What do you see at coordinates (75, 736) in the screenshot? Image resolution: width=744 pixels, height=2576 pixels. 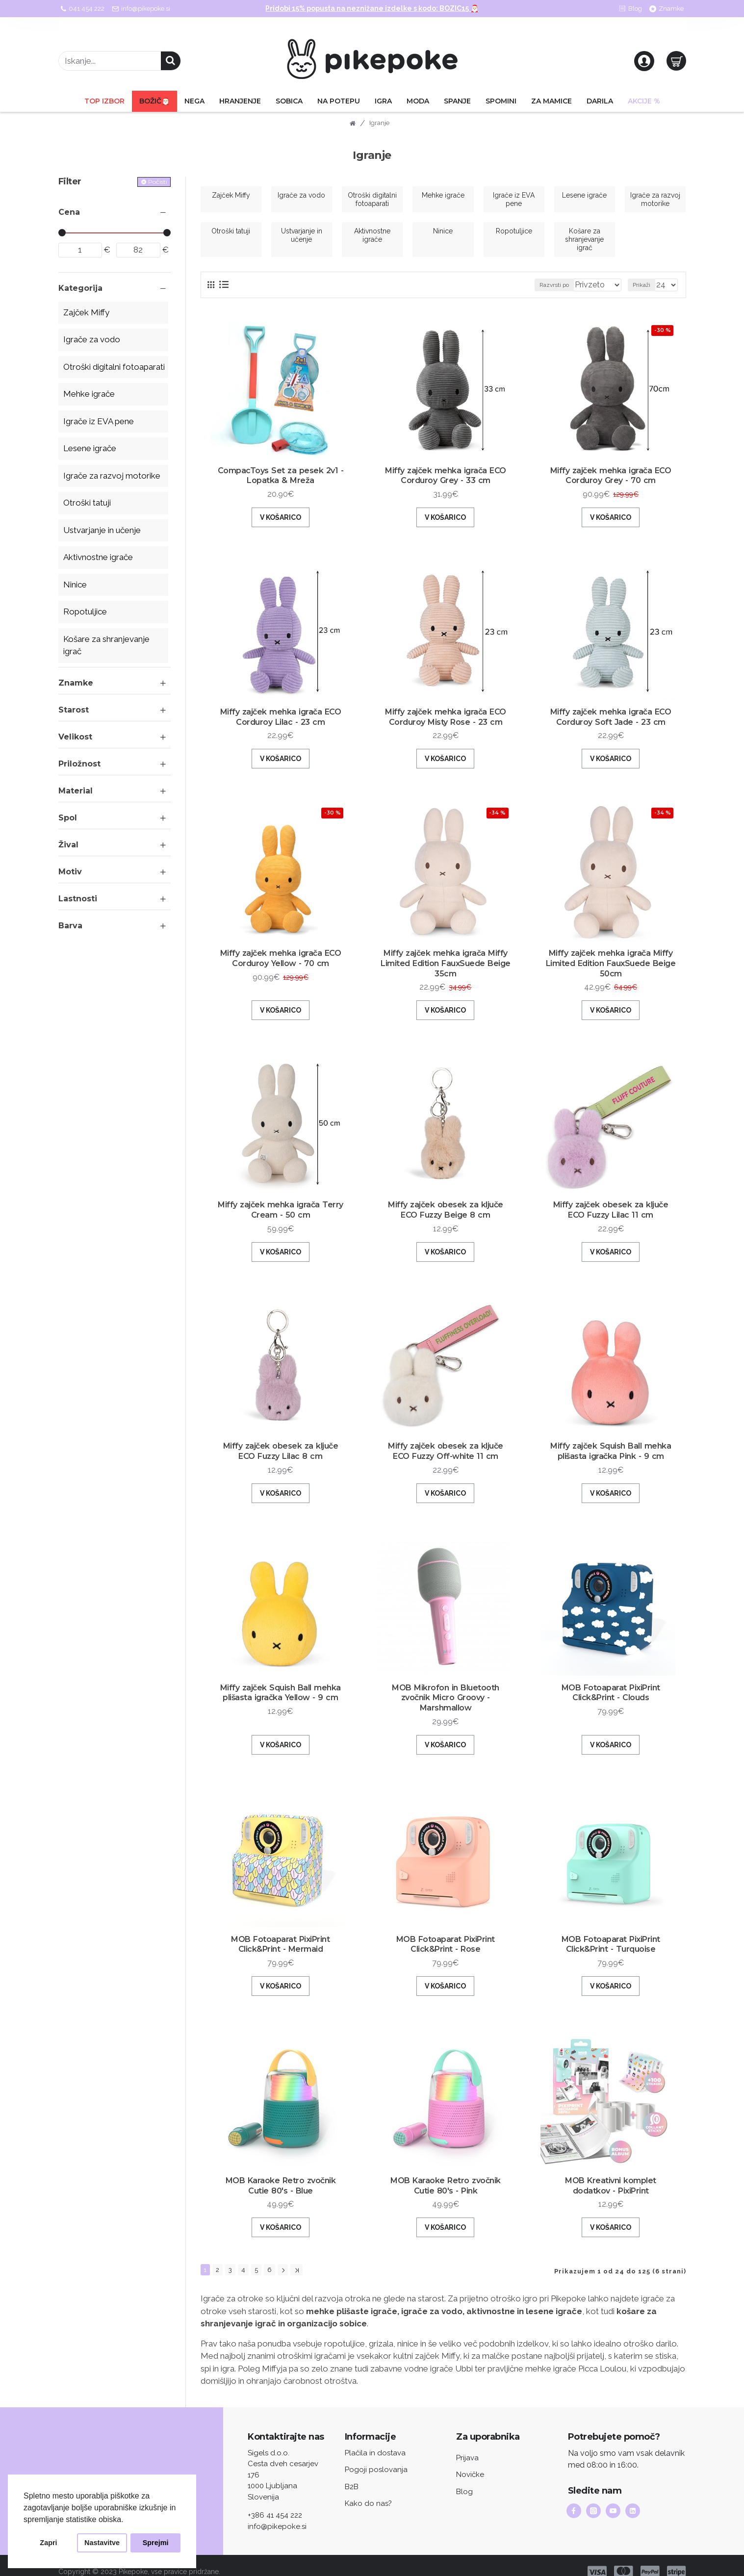 I see `Velikost` at bounding box center [75, 736].